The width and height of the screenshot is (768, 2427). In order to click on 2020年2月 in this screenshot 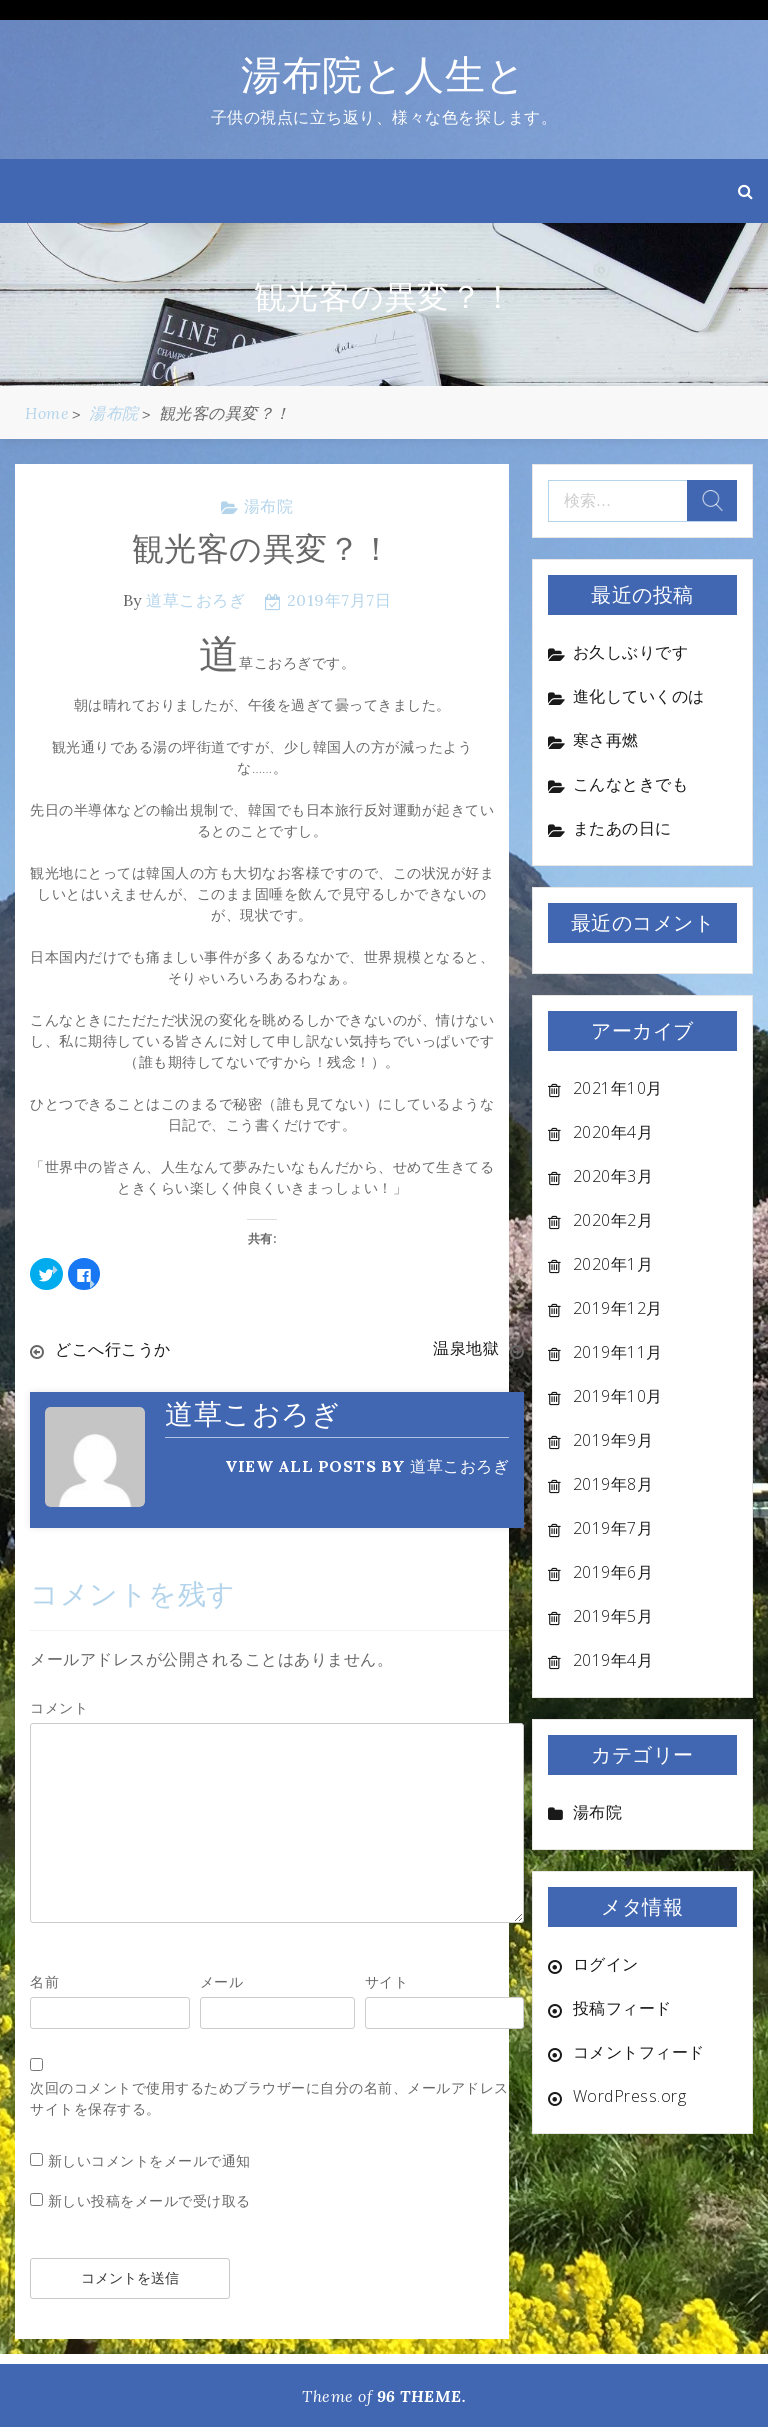, I will do `click(613, 1220)`.